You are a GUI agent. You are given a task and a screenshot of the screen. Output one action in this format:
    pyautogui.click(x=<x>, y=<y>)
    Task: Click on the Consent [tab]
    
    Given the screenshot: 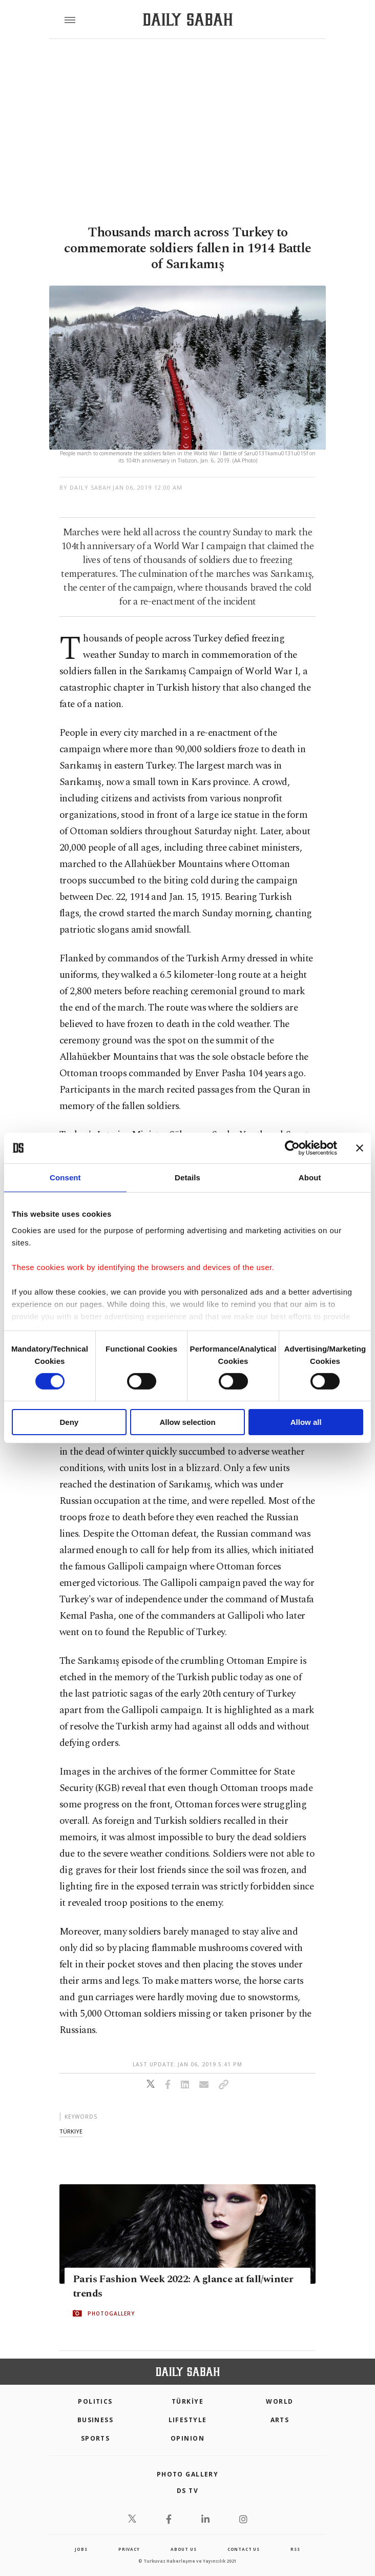 What is the action you would take?
    pyautogui.click(x=65, y=1177)
    